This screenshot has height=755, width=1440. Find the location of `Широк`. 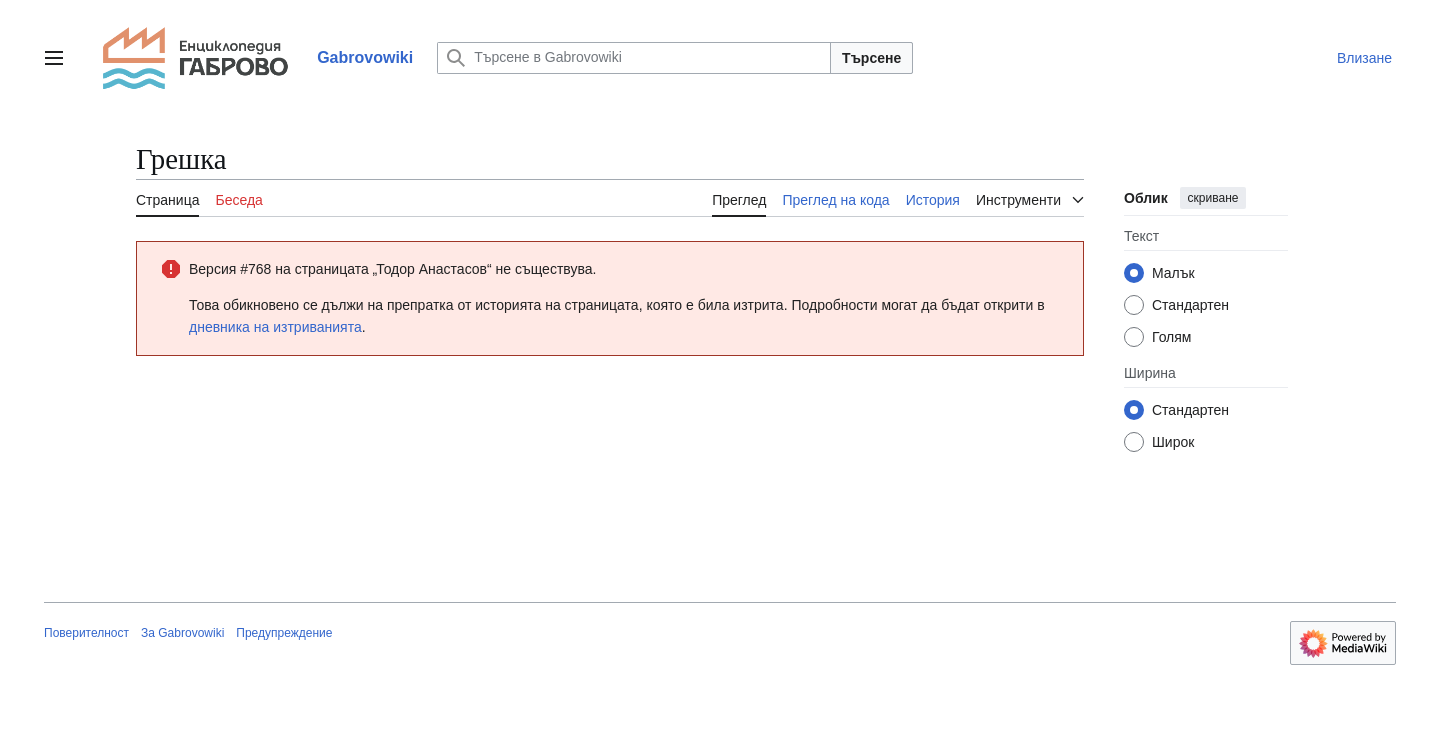

Широк is located at coordinates (1173, 442).